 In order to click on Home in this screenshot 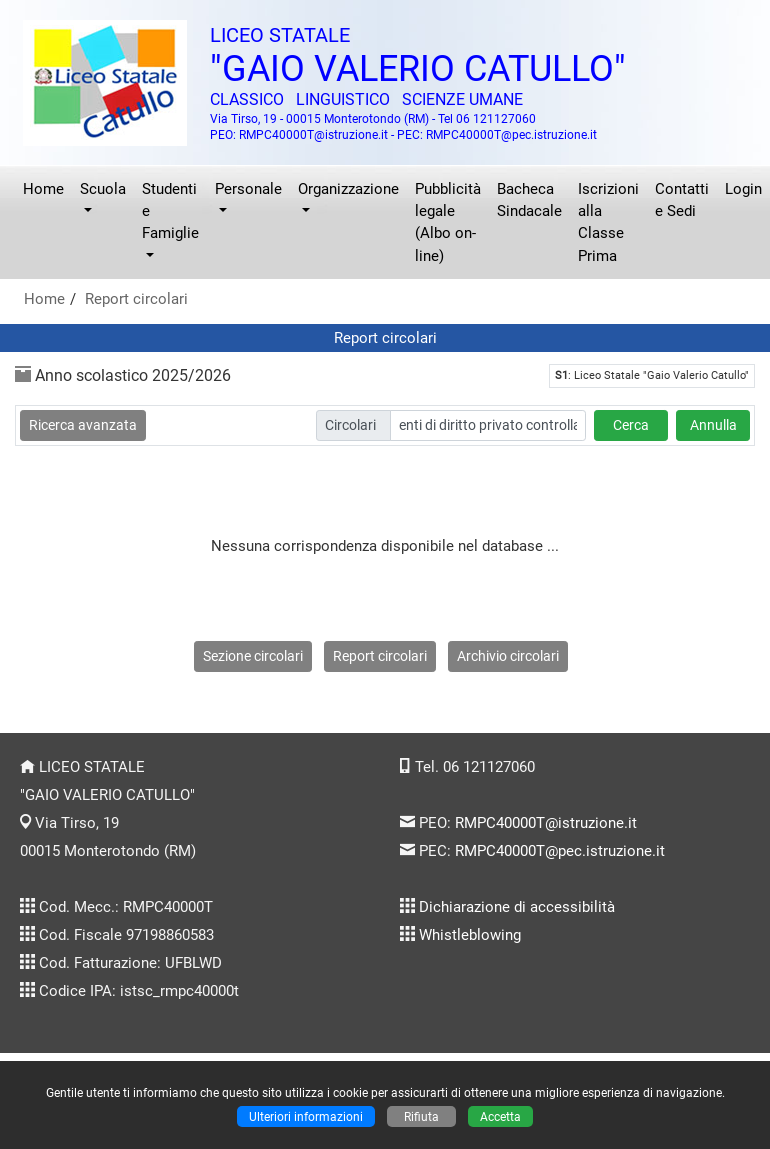, I will do `click(43, 189)`.